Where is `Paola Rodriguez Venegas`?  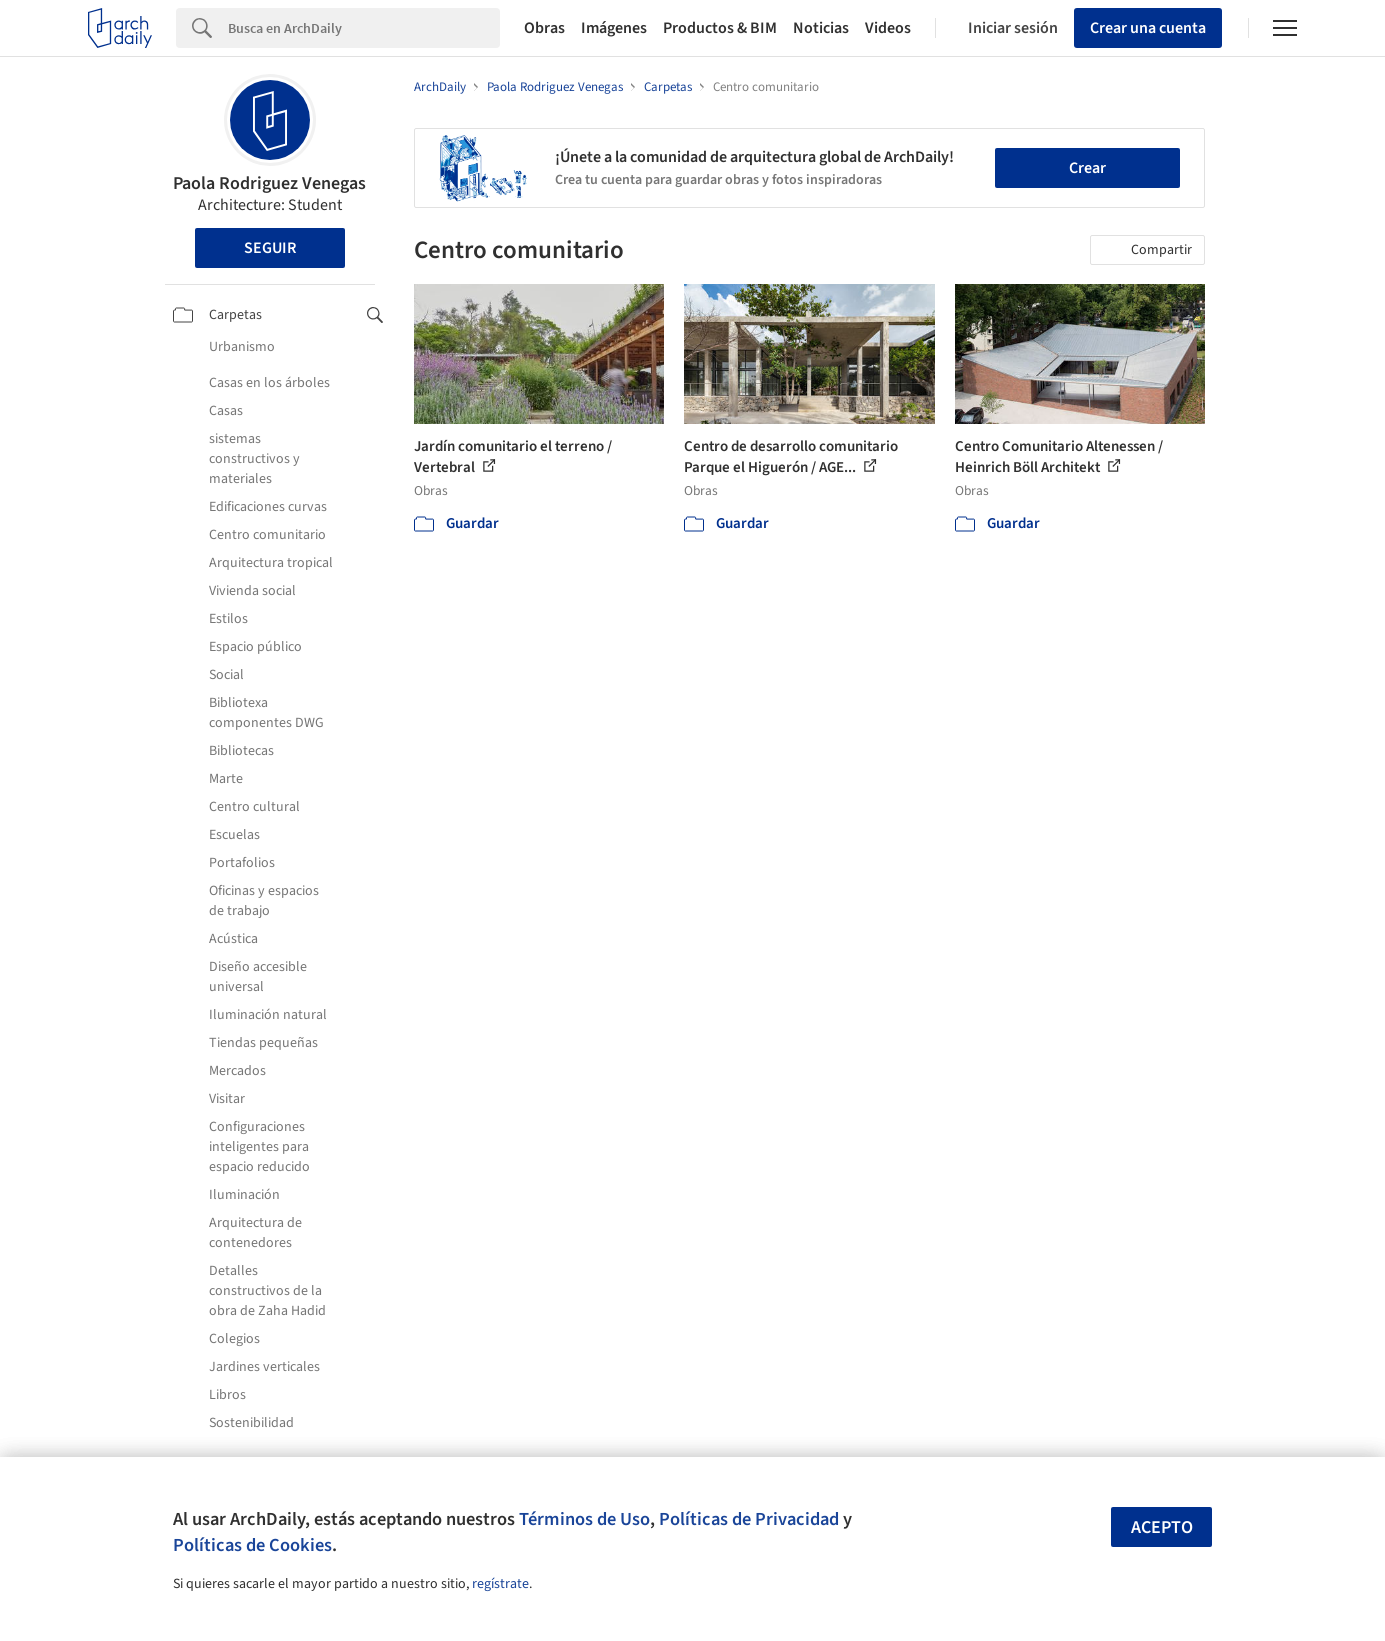 Paola Rodriguez Venegas is located at coordinates (269, 183).